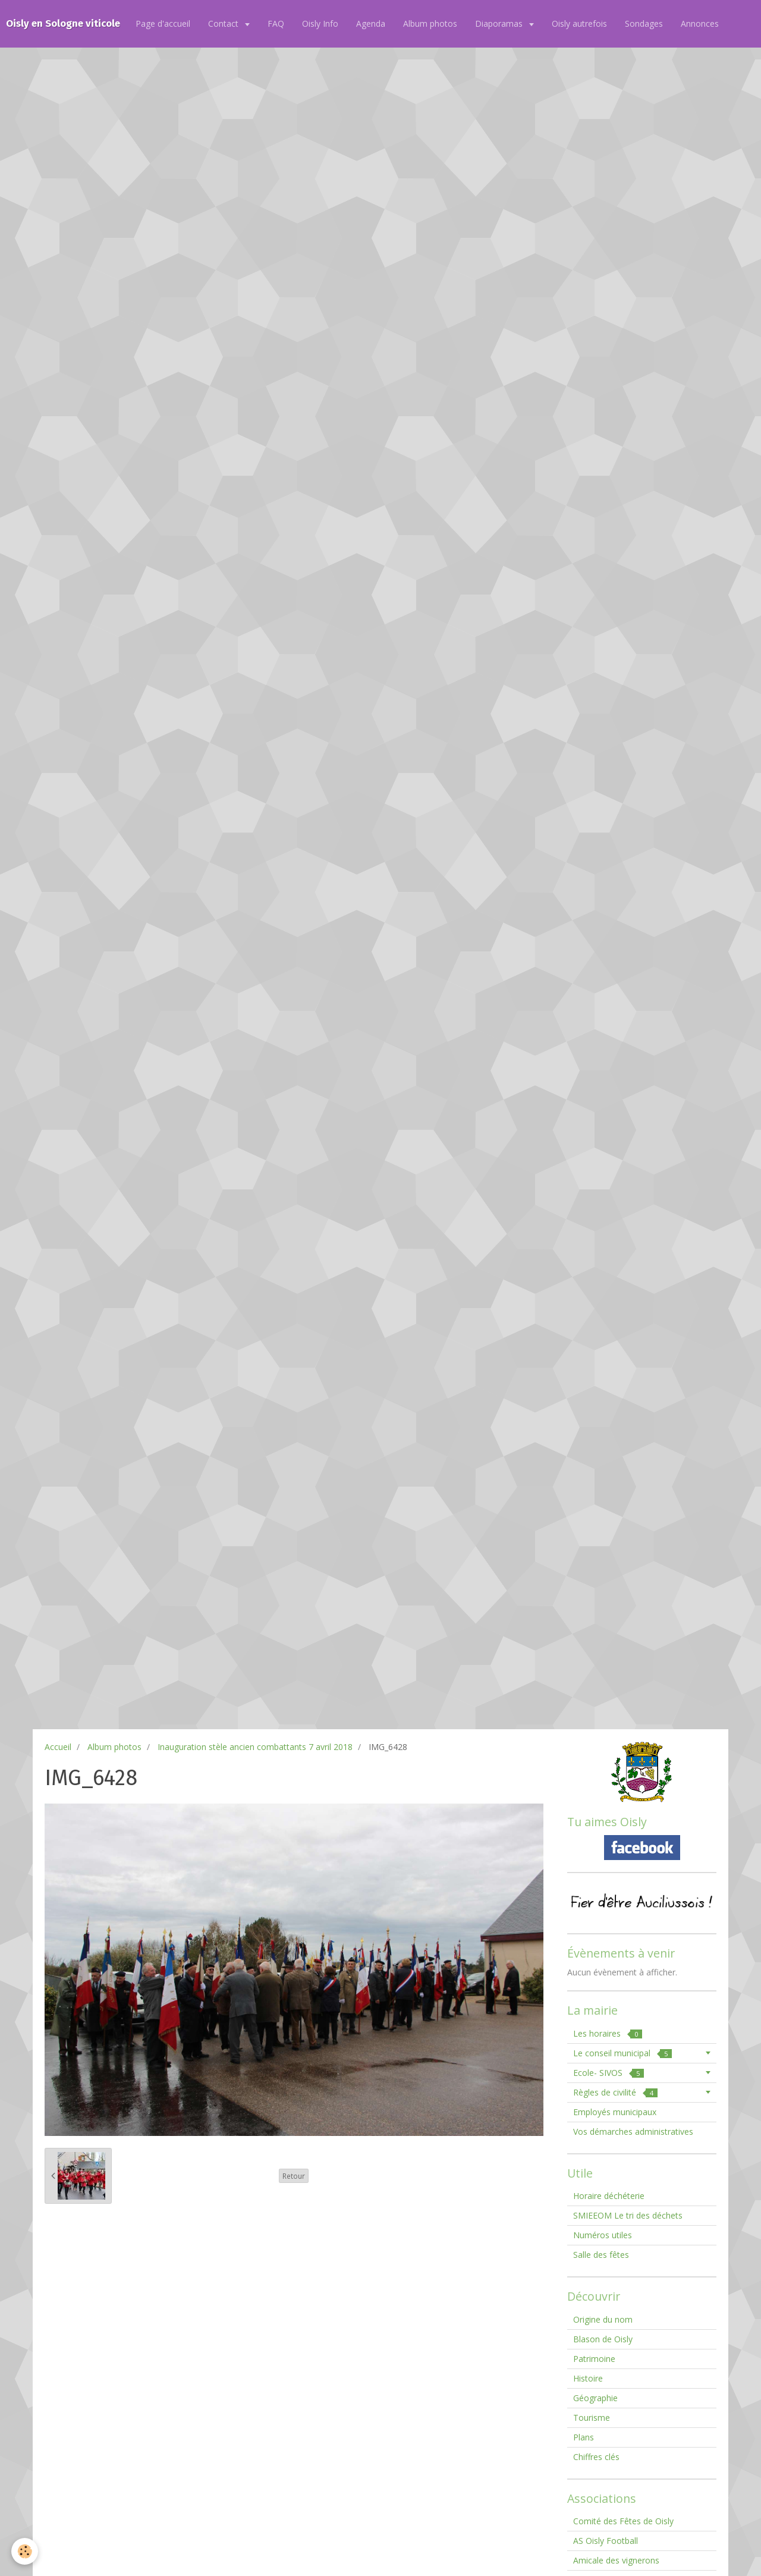  What do you see at coordinates (224, 23) in the screenshot?
I see `Contact` at bounding box center [224, 23].